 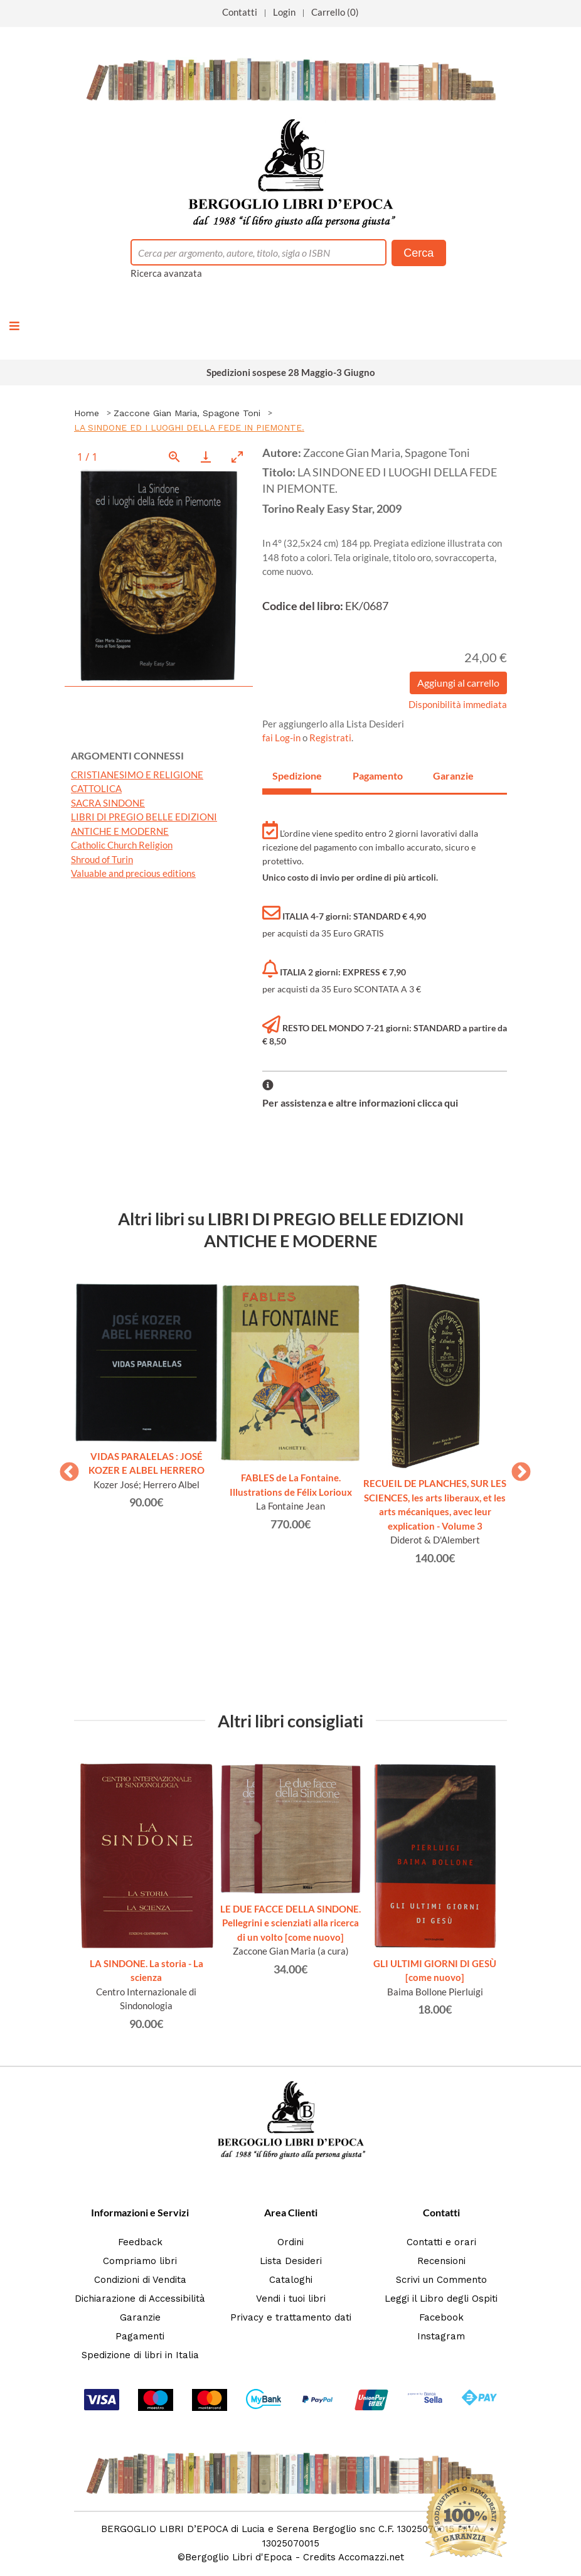 What do you see at coordinates (291, 775) in the screenshot?
I see `Spedizione [tab]` at bounding box center [291, 775].